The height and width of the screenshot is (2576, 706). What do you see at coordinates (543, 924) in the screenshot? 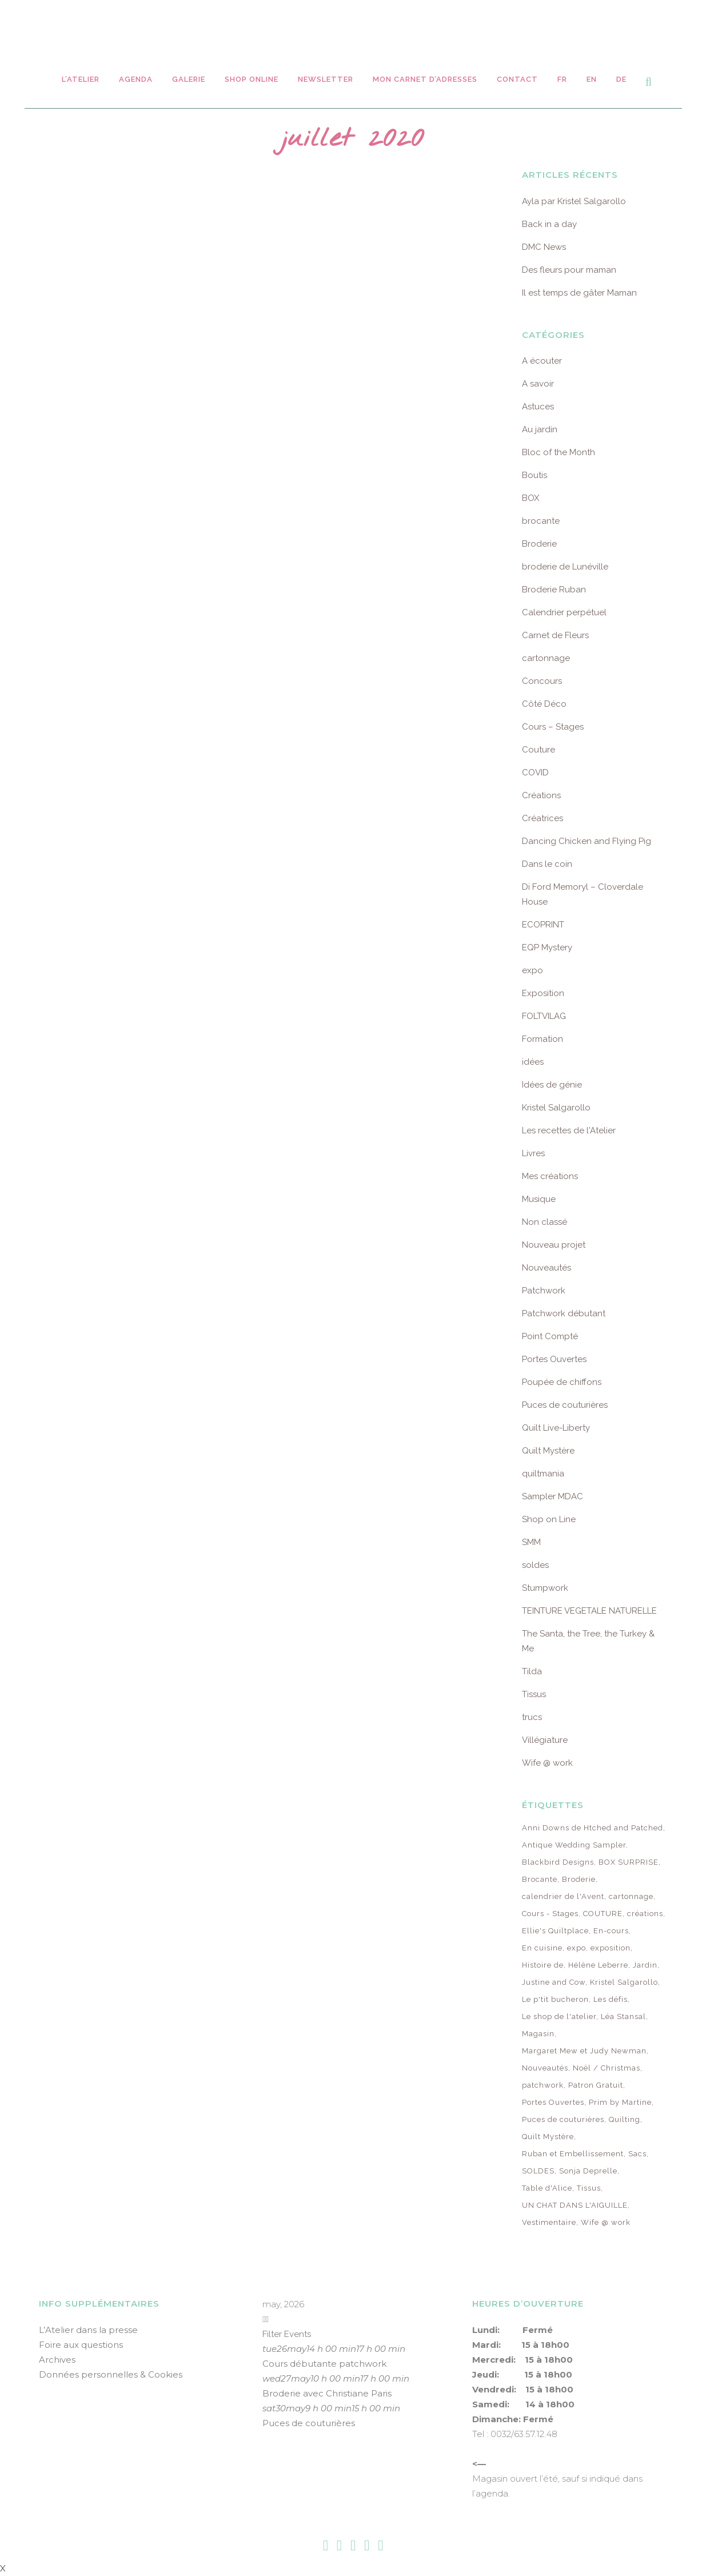
I see `ECOPRINT` at bounding box center [543, 924].